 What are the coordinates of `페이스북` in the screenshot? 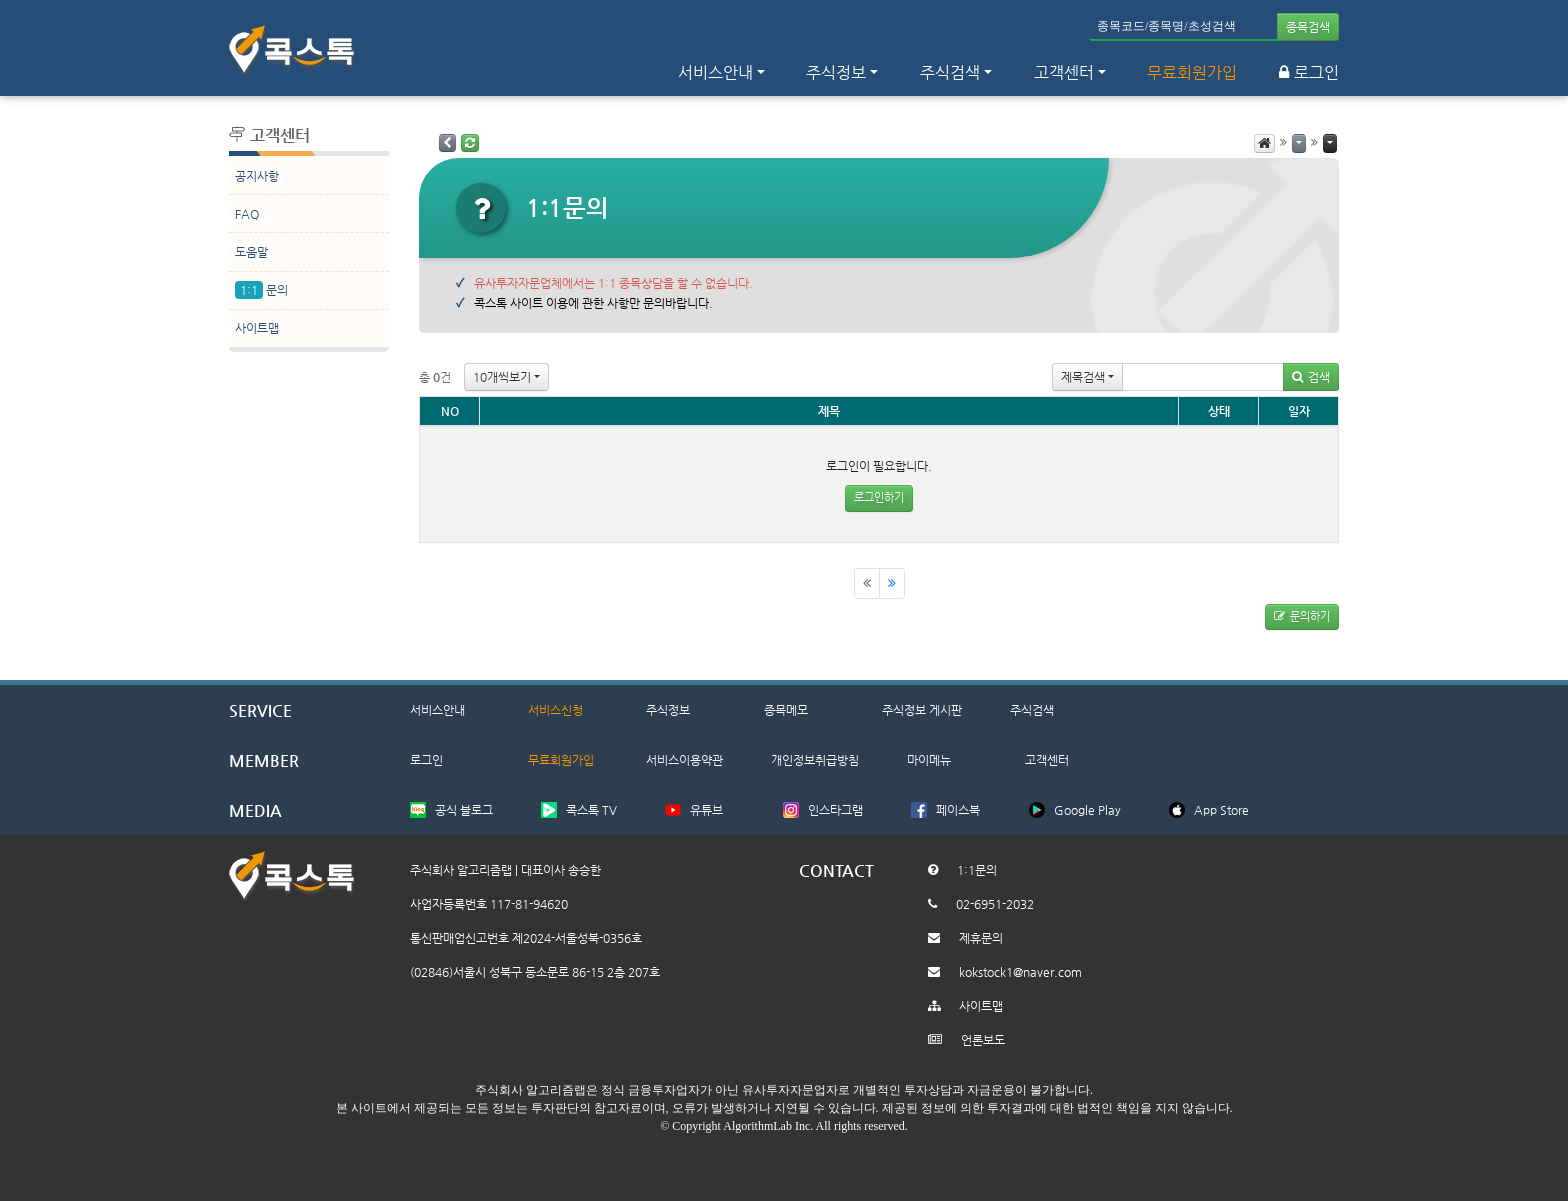 It's located at (958, 810).